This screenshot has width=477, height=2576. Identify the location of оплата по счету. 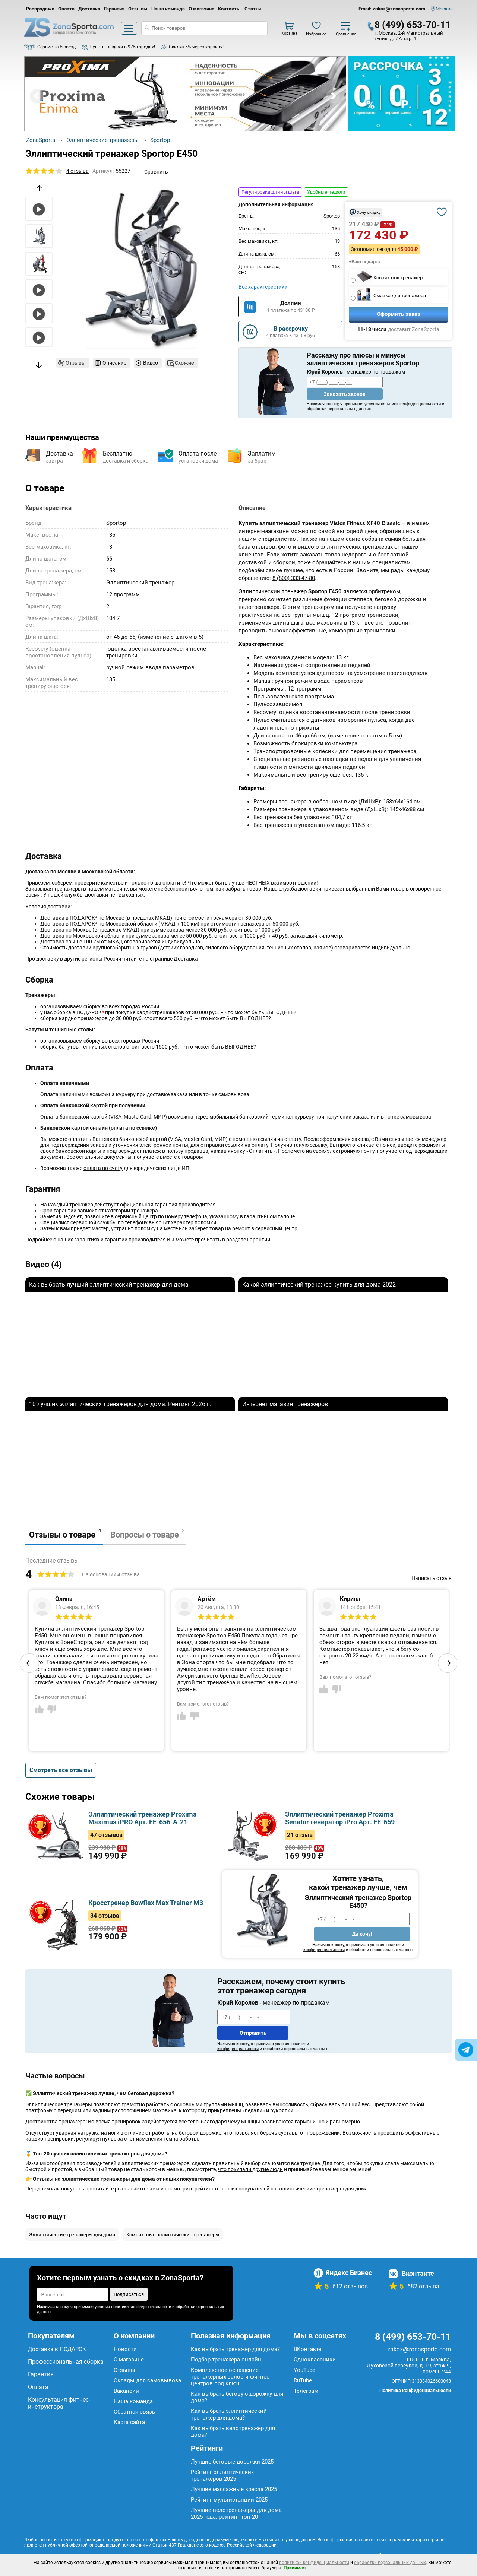
(103, 1168).